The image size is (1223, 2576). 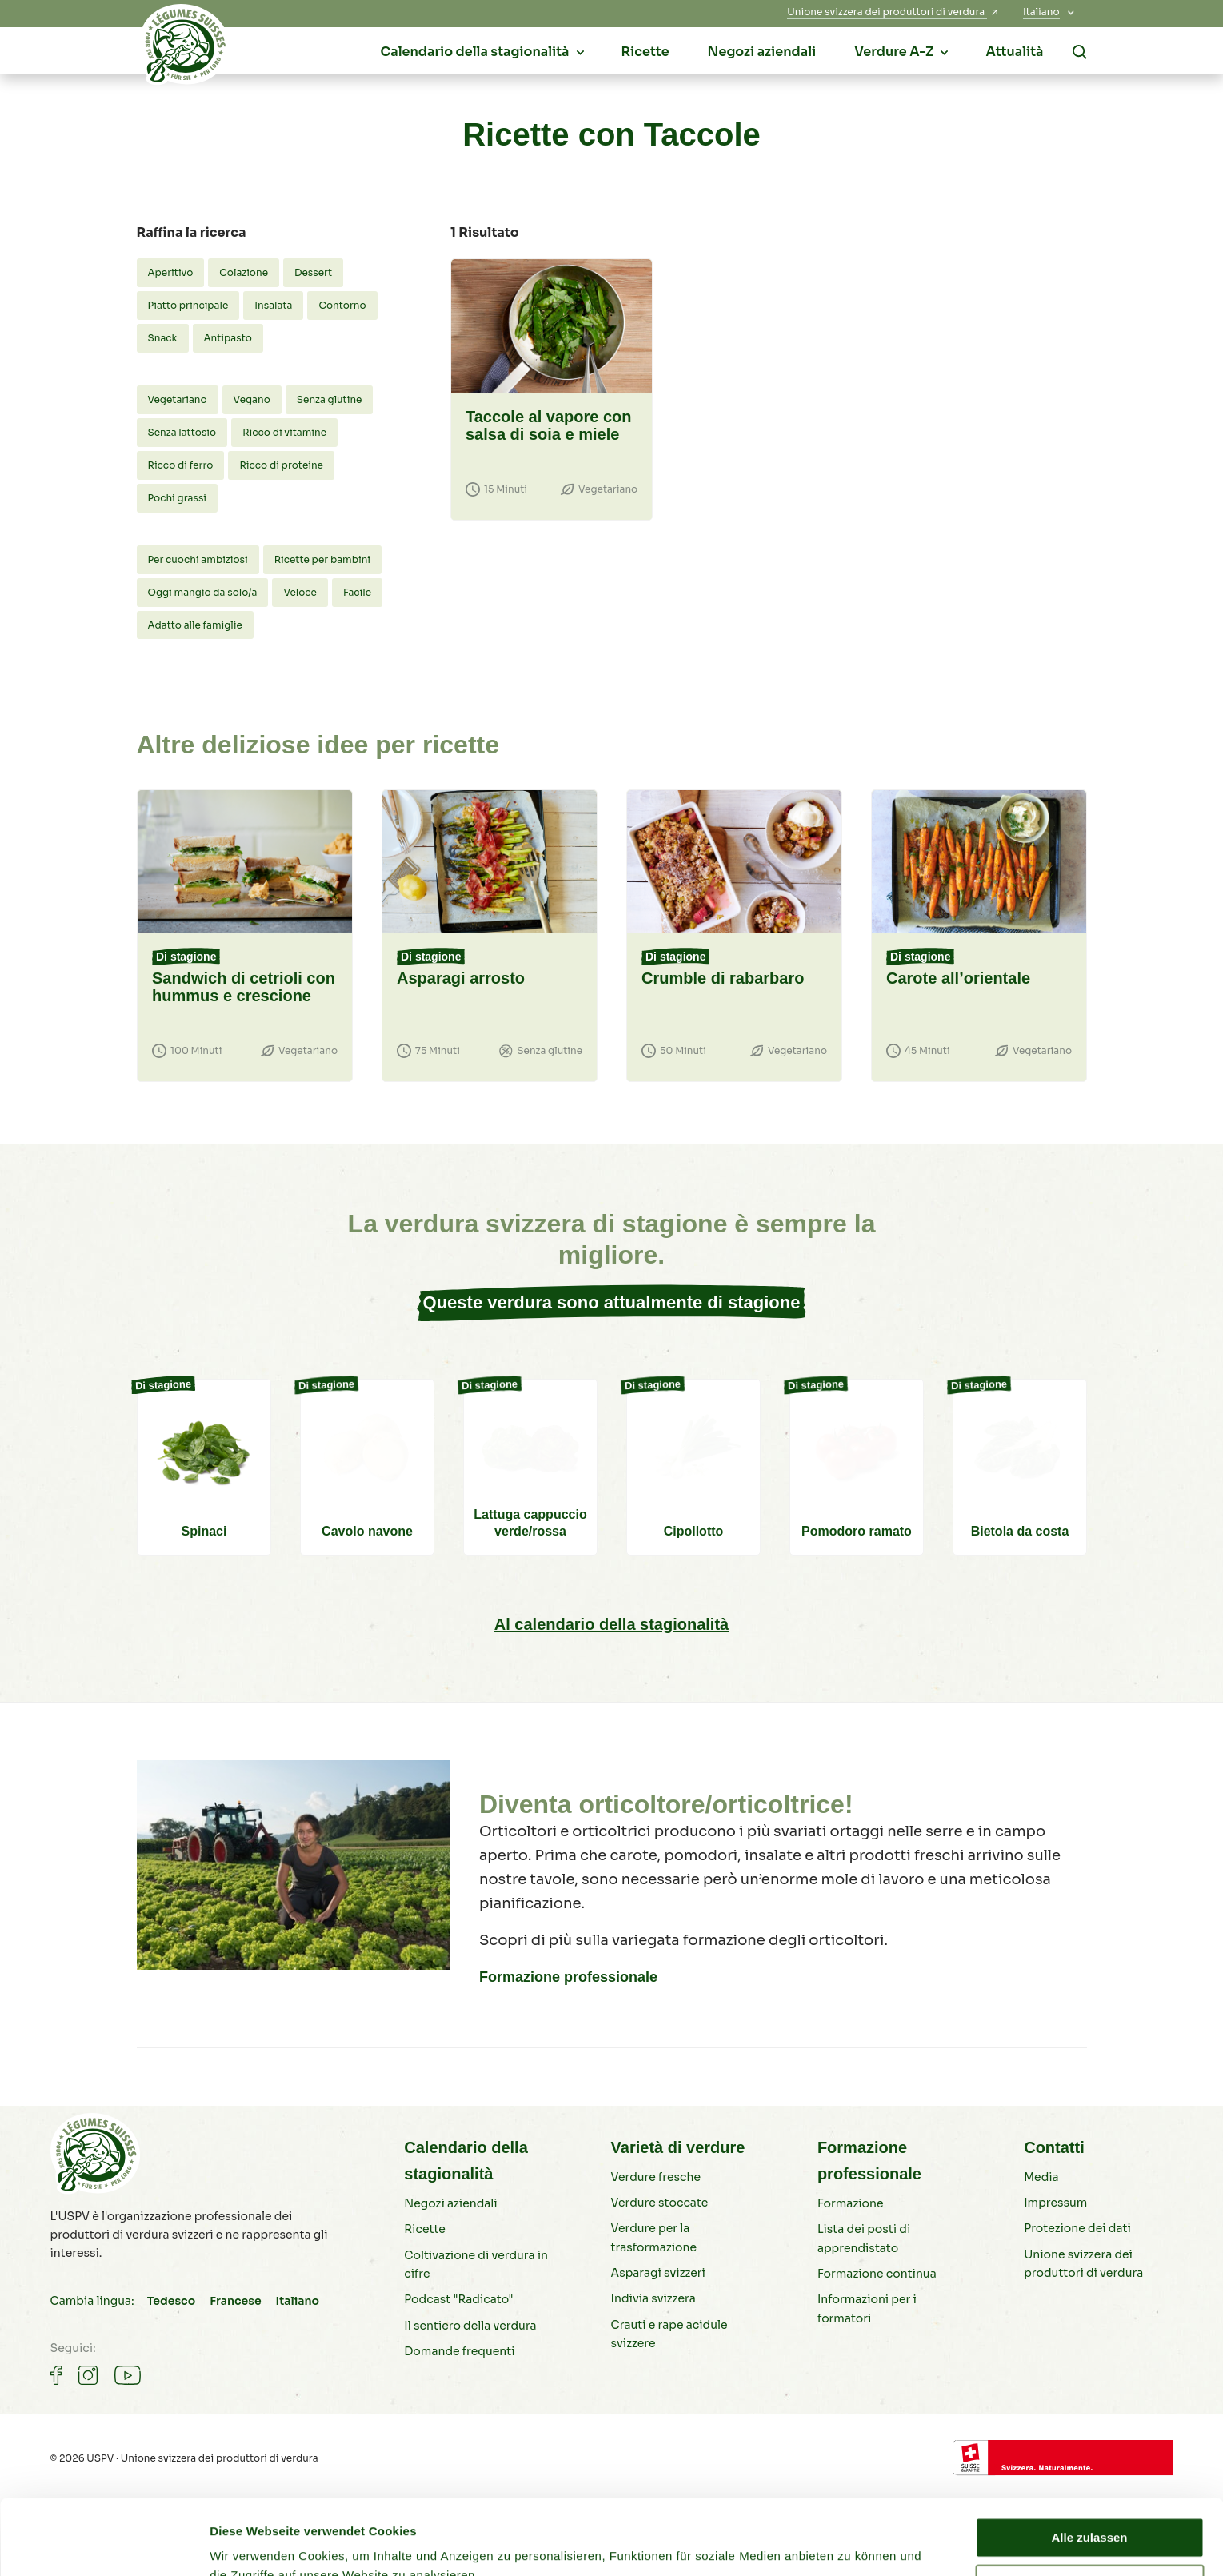 I want to click on Francese, so click(x=235, y=2301).